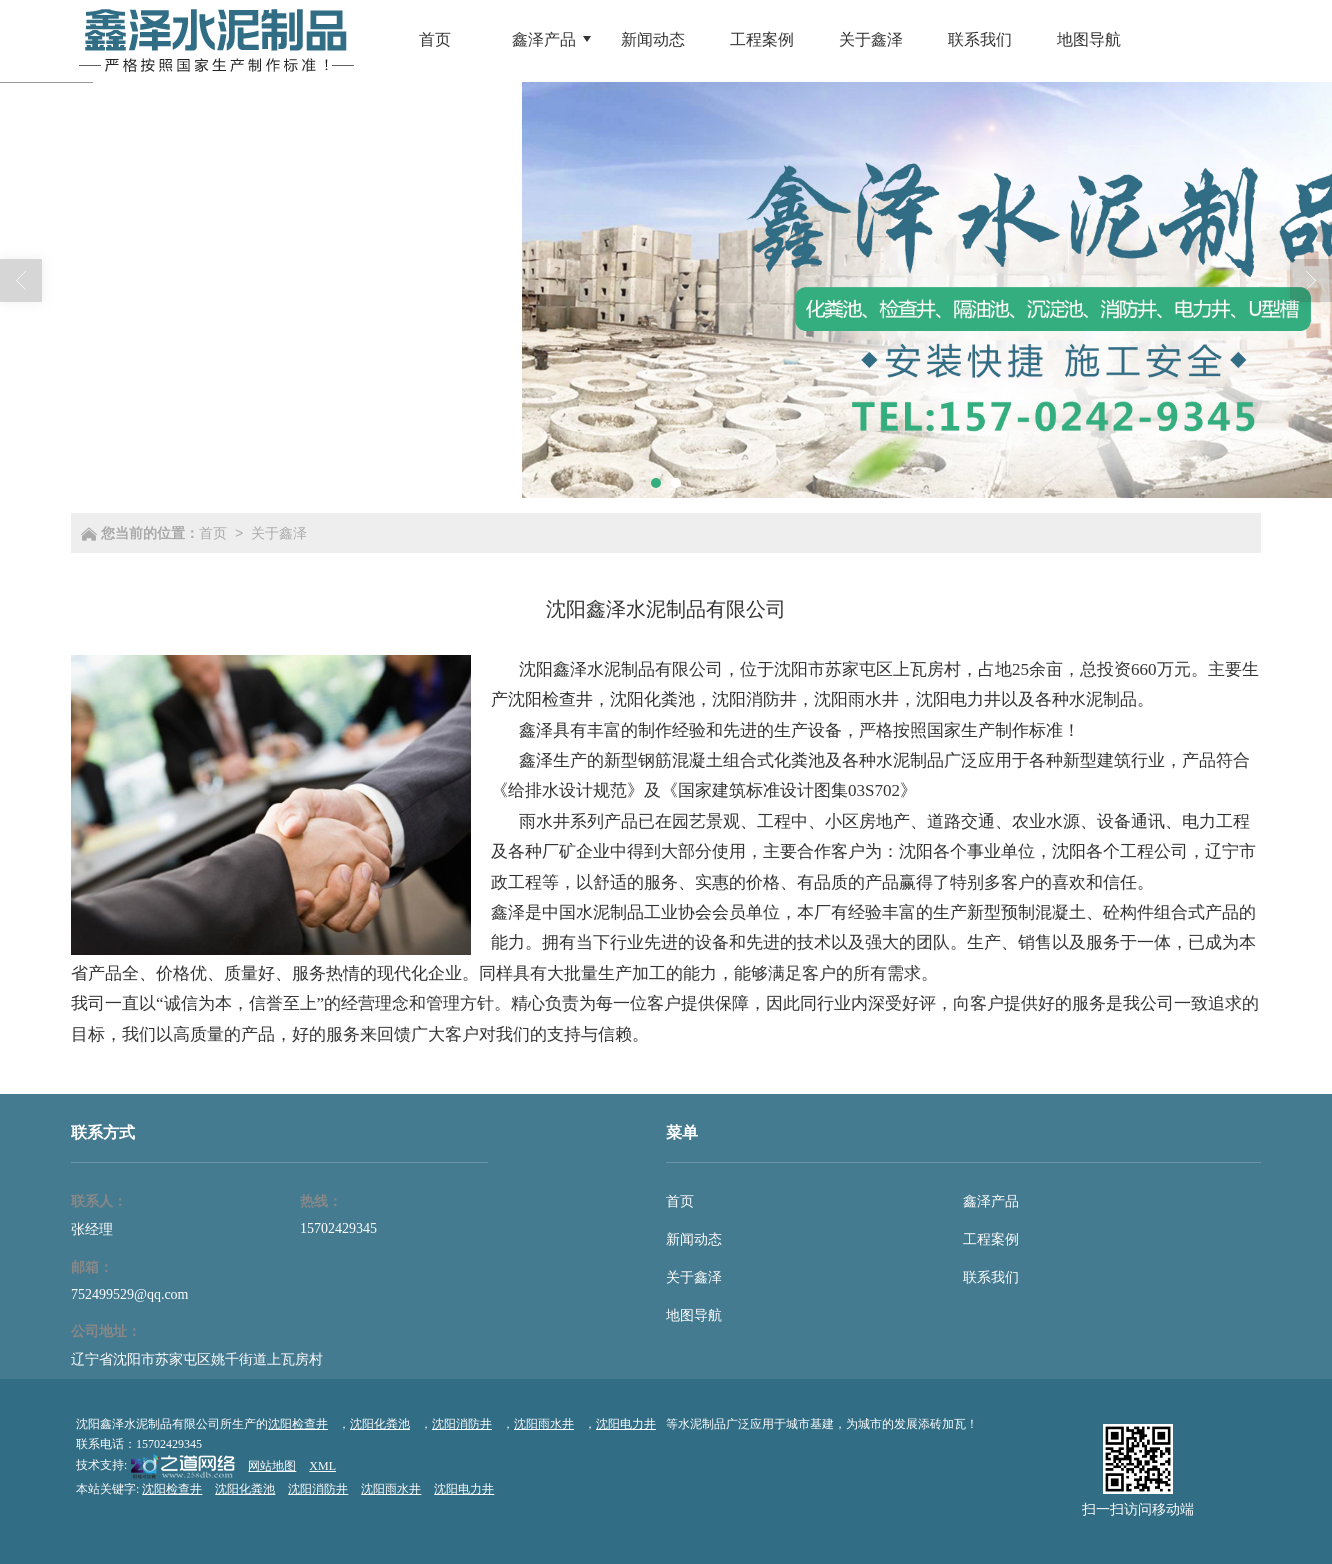 The image size is (1332, 1564). I want to click on 15702429345, so click(338, 1228).